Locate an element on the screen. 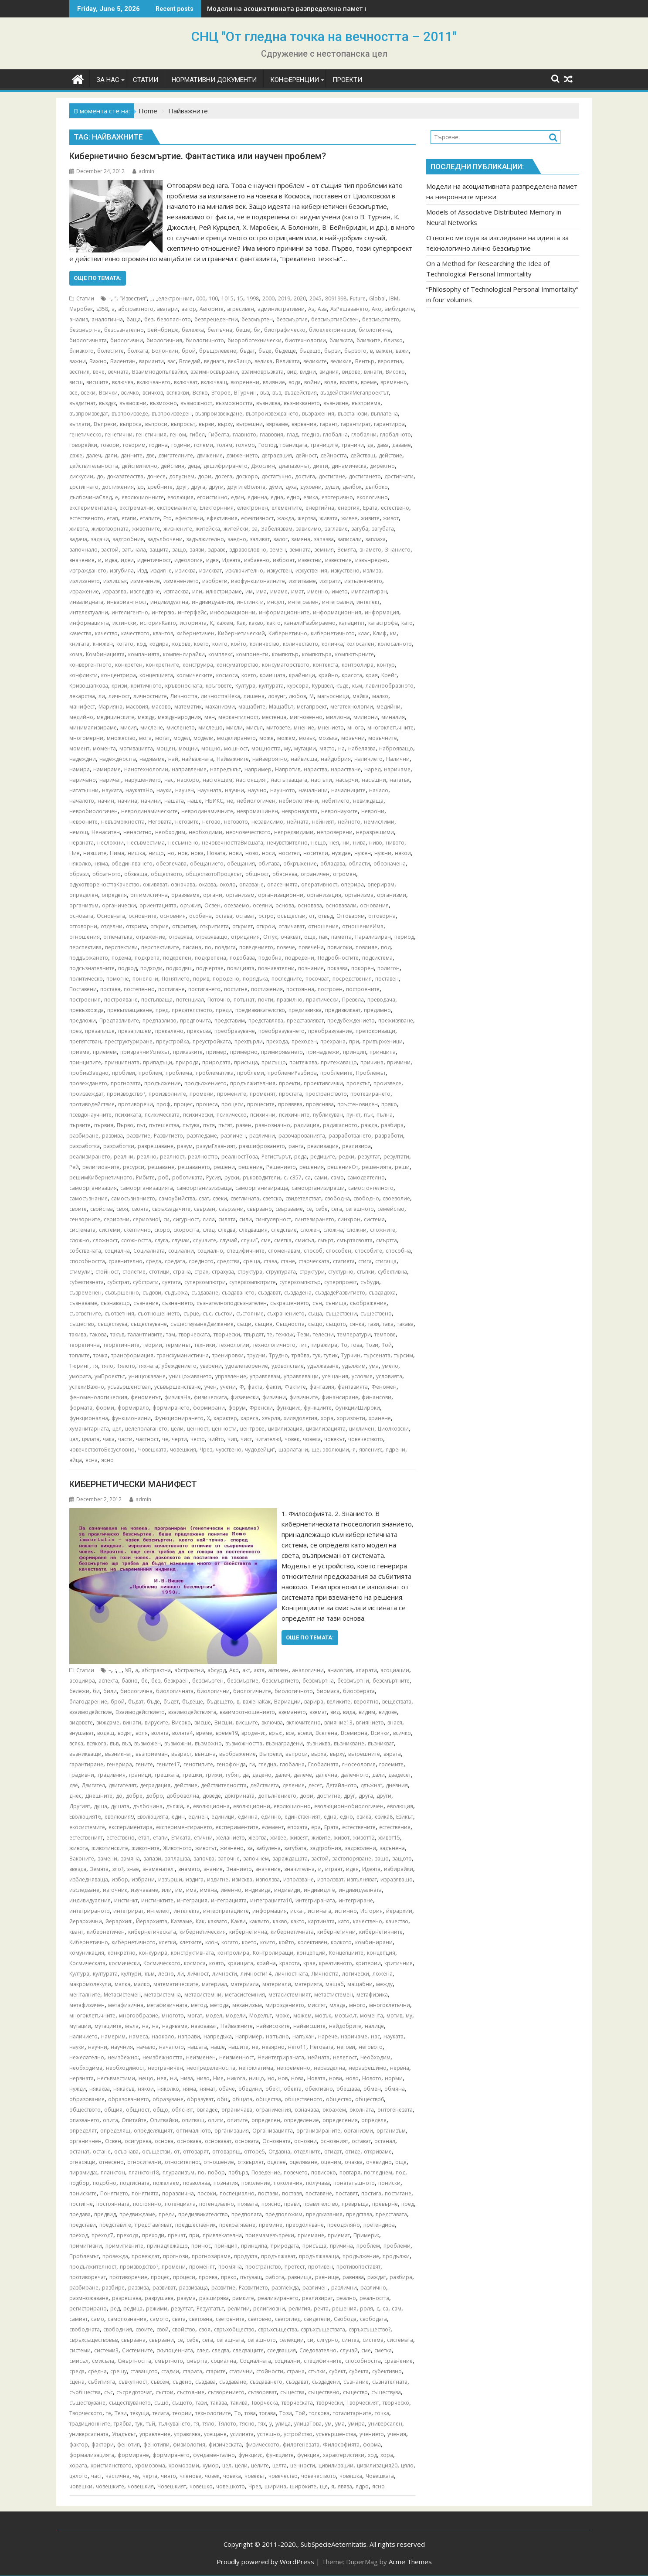 The width and height of the screenshot is (648, 2576). одухотвореносттаКачество is located at coordinates (104, 884).